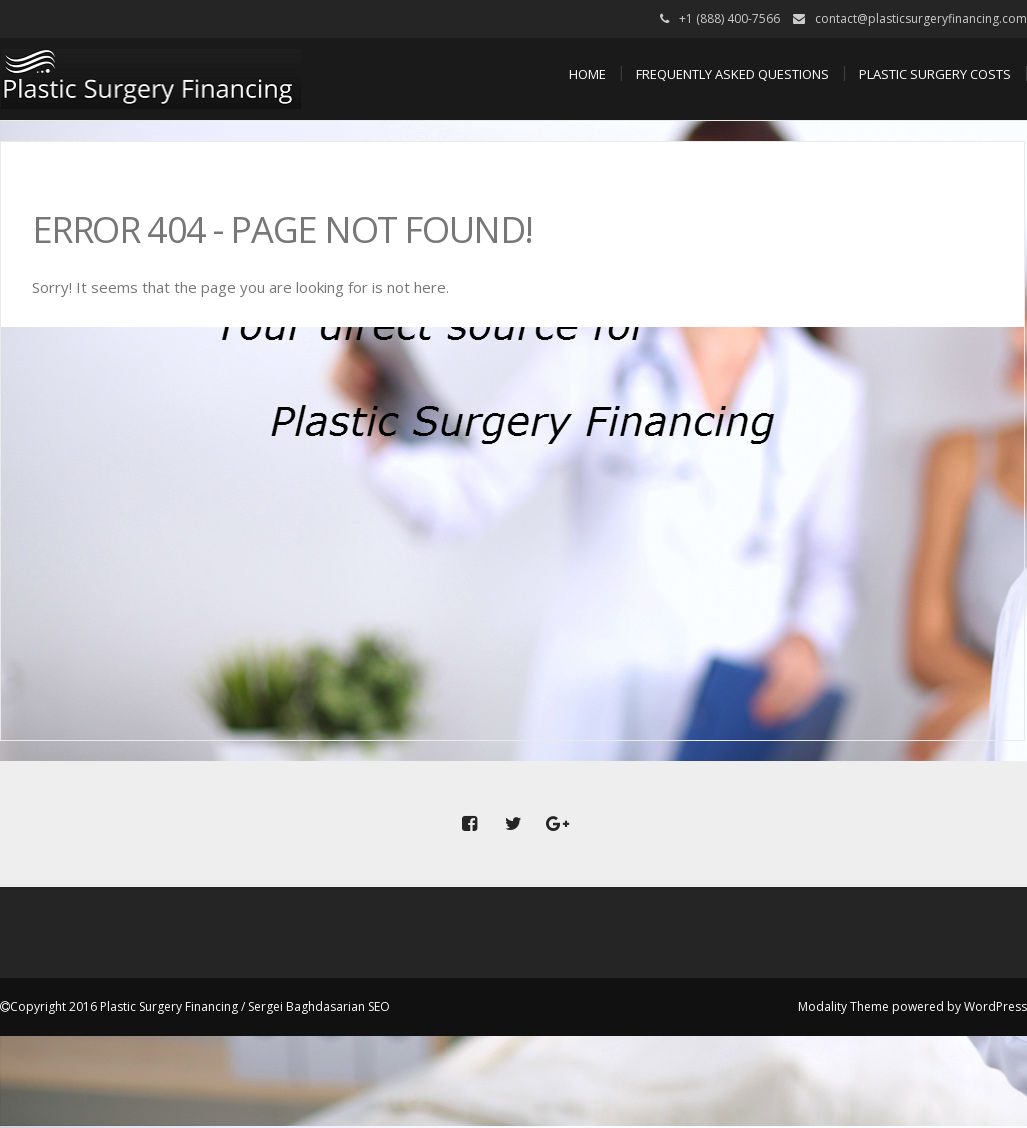 This screenshot has width=1027, height=1128. What do you see at coordinates (843, 1006) in the screenshot?
I see `Modality Theme` at bounding box center [843, 1006].